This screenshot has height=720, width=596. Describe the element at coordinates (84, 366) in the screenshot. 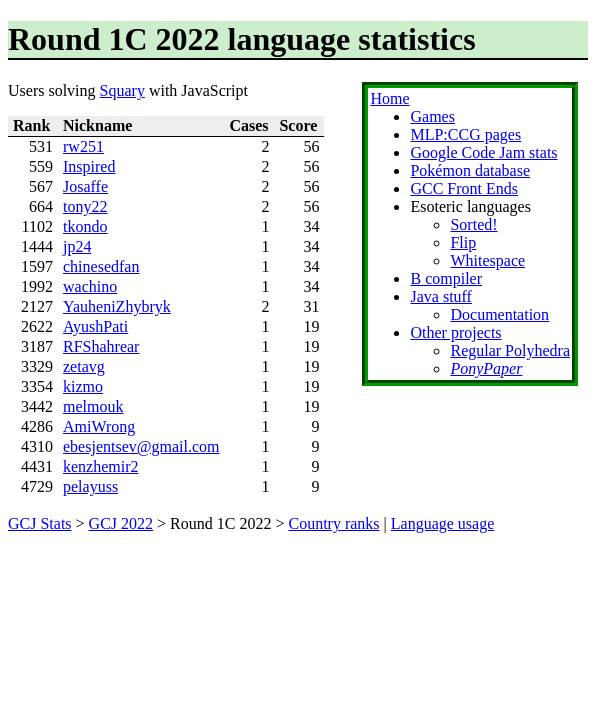

I see `zetavg` at that location.